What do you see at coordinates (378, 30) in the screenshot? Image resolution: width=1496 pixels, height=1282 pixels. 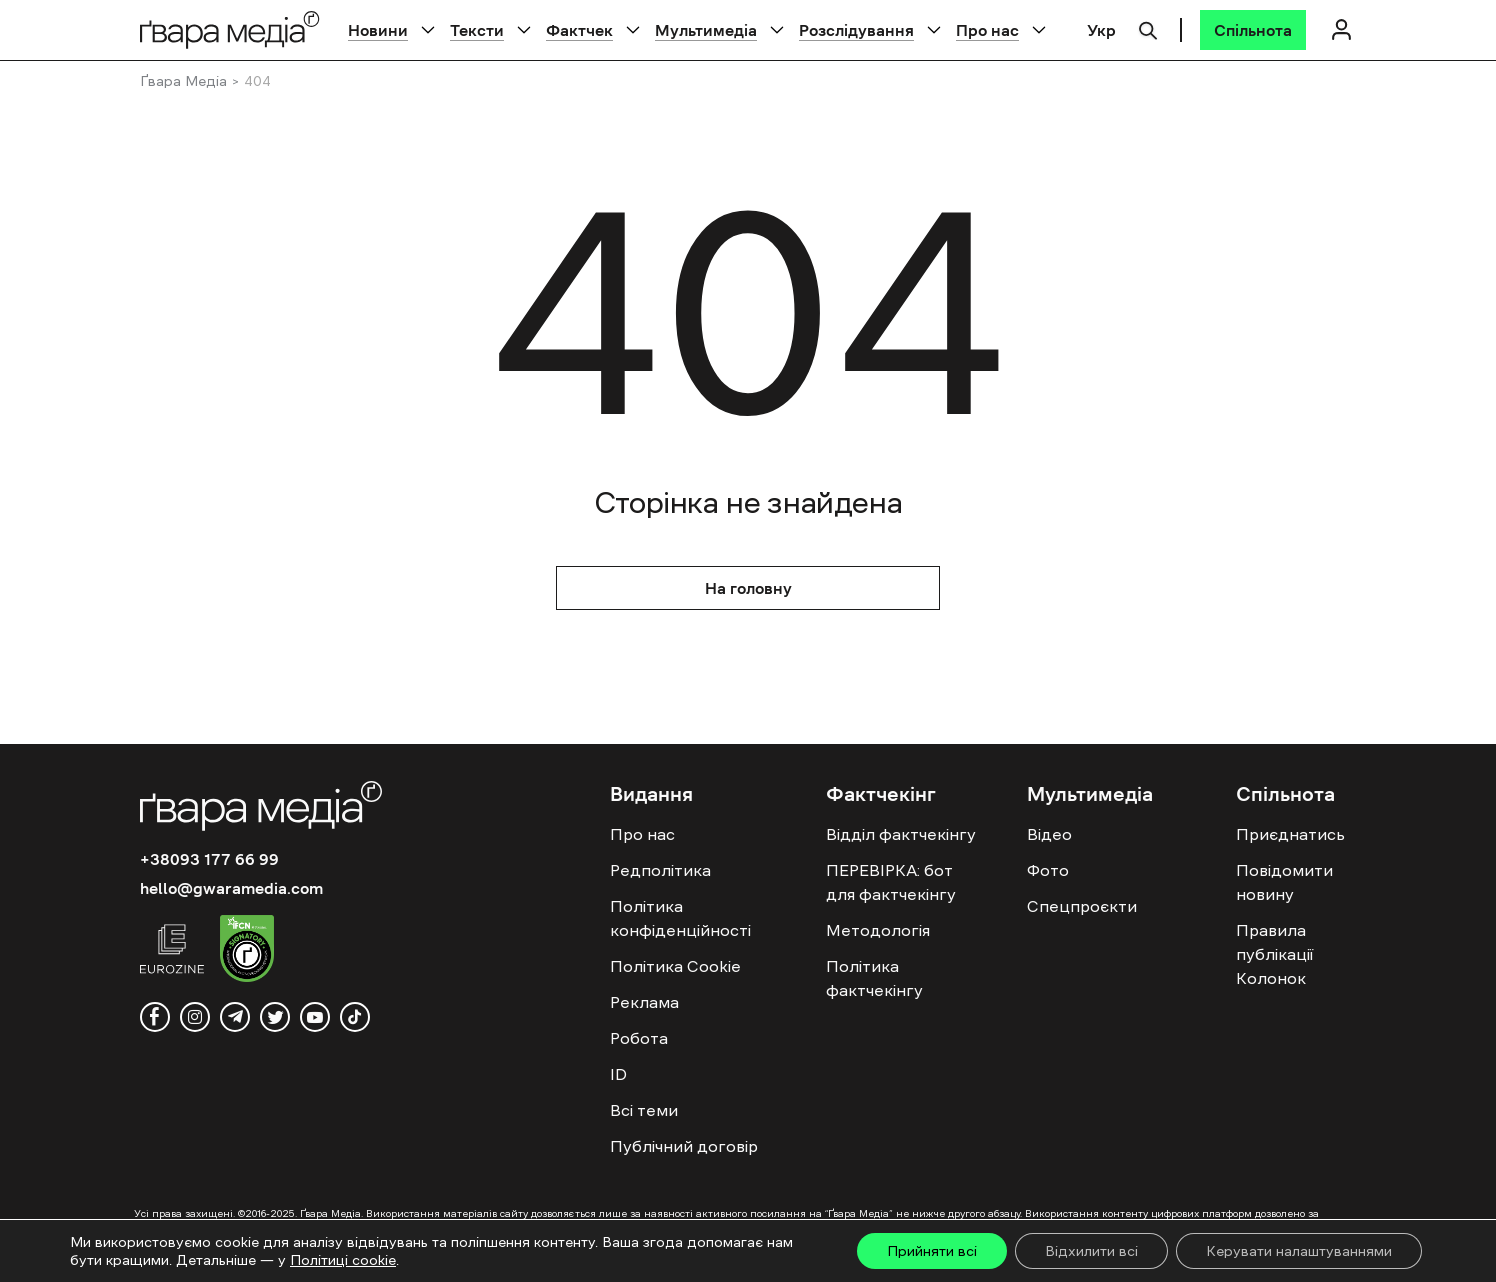 I see `Новини` at bounding box center [378, 30].